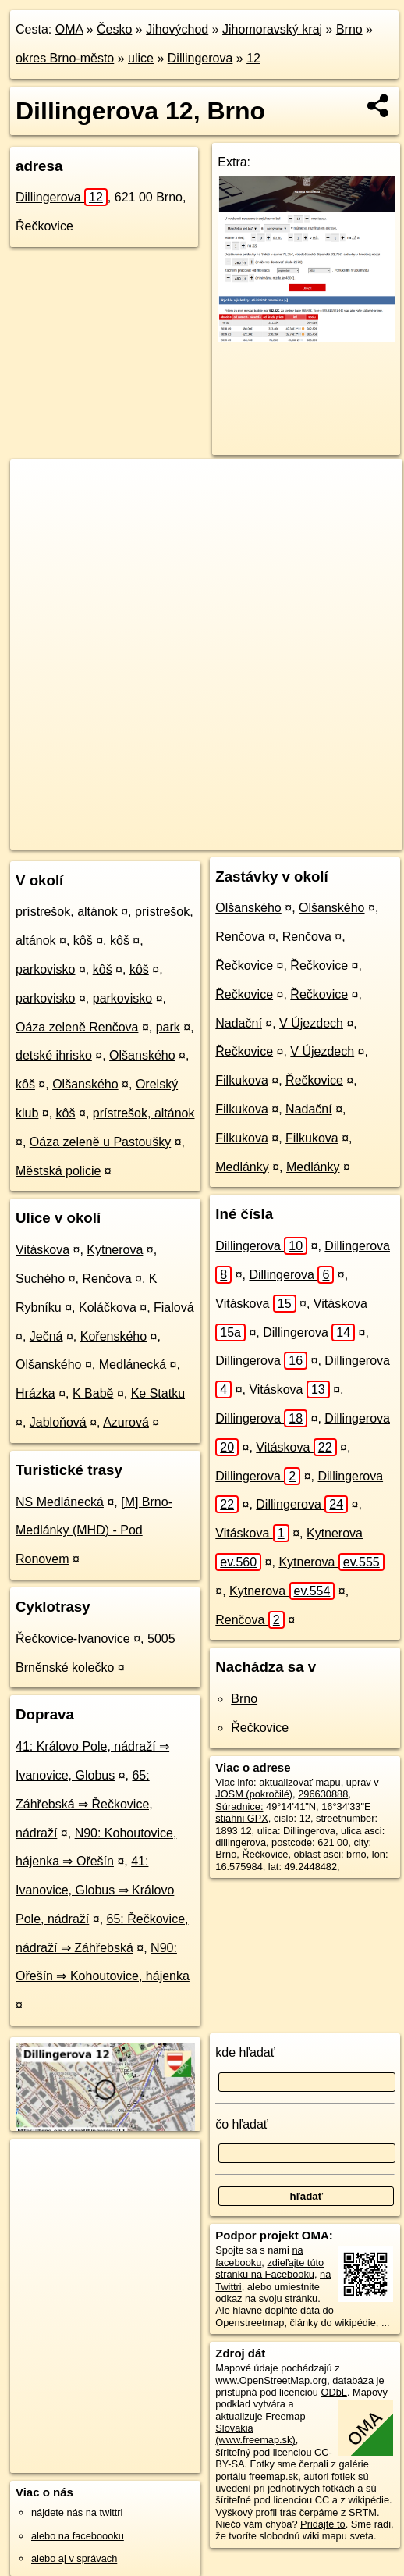 The height and width of the screenshot is (2576, 404). What do you see at coordinates (37, 485) in the screenshot?
I see `+ [button]` at bounding box center [37, 485].